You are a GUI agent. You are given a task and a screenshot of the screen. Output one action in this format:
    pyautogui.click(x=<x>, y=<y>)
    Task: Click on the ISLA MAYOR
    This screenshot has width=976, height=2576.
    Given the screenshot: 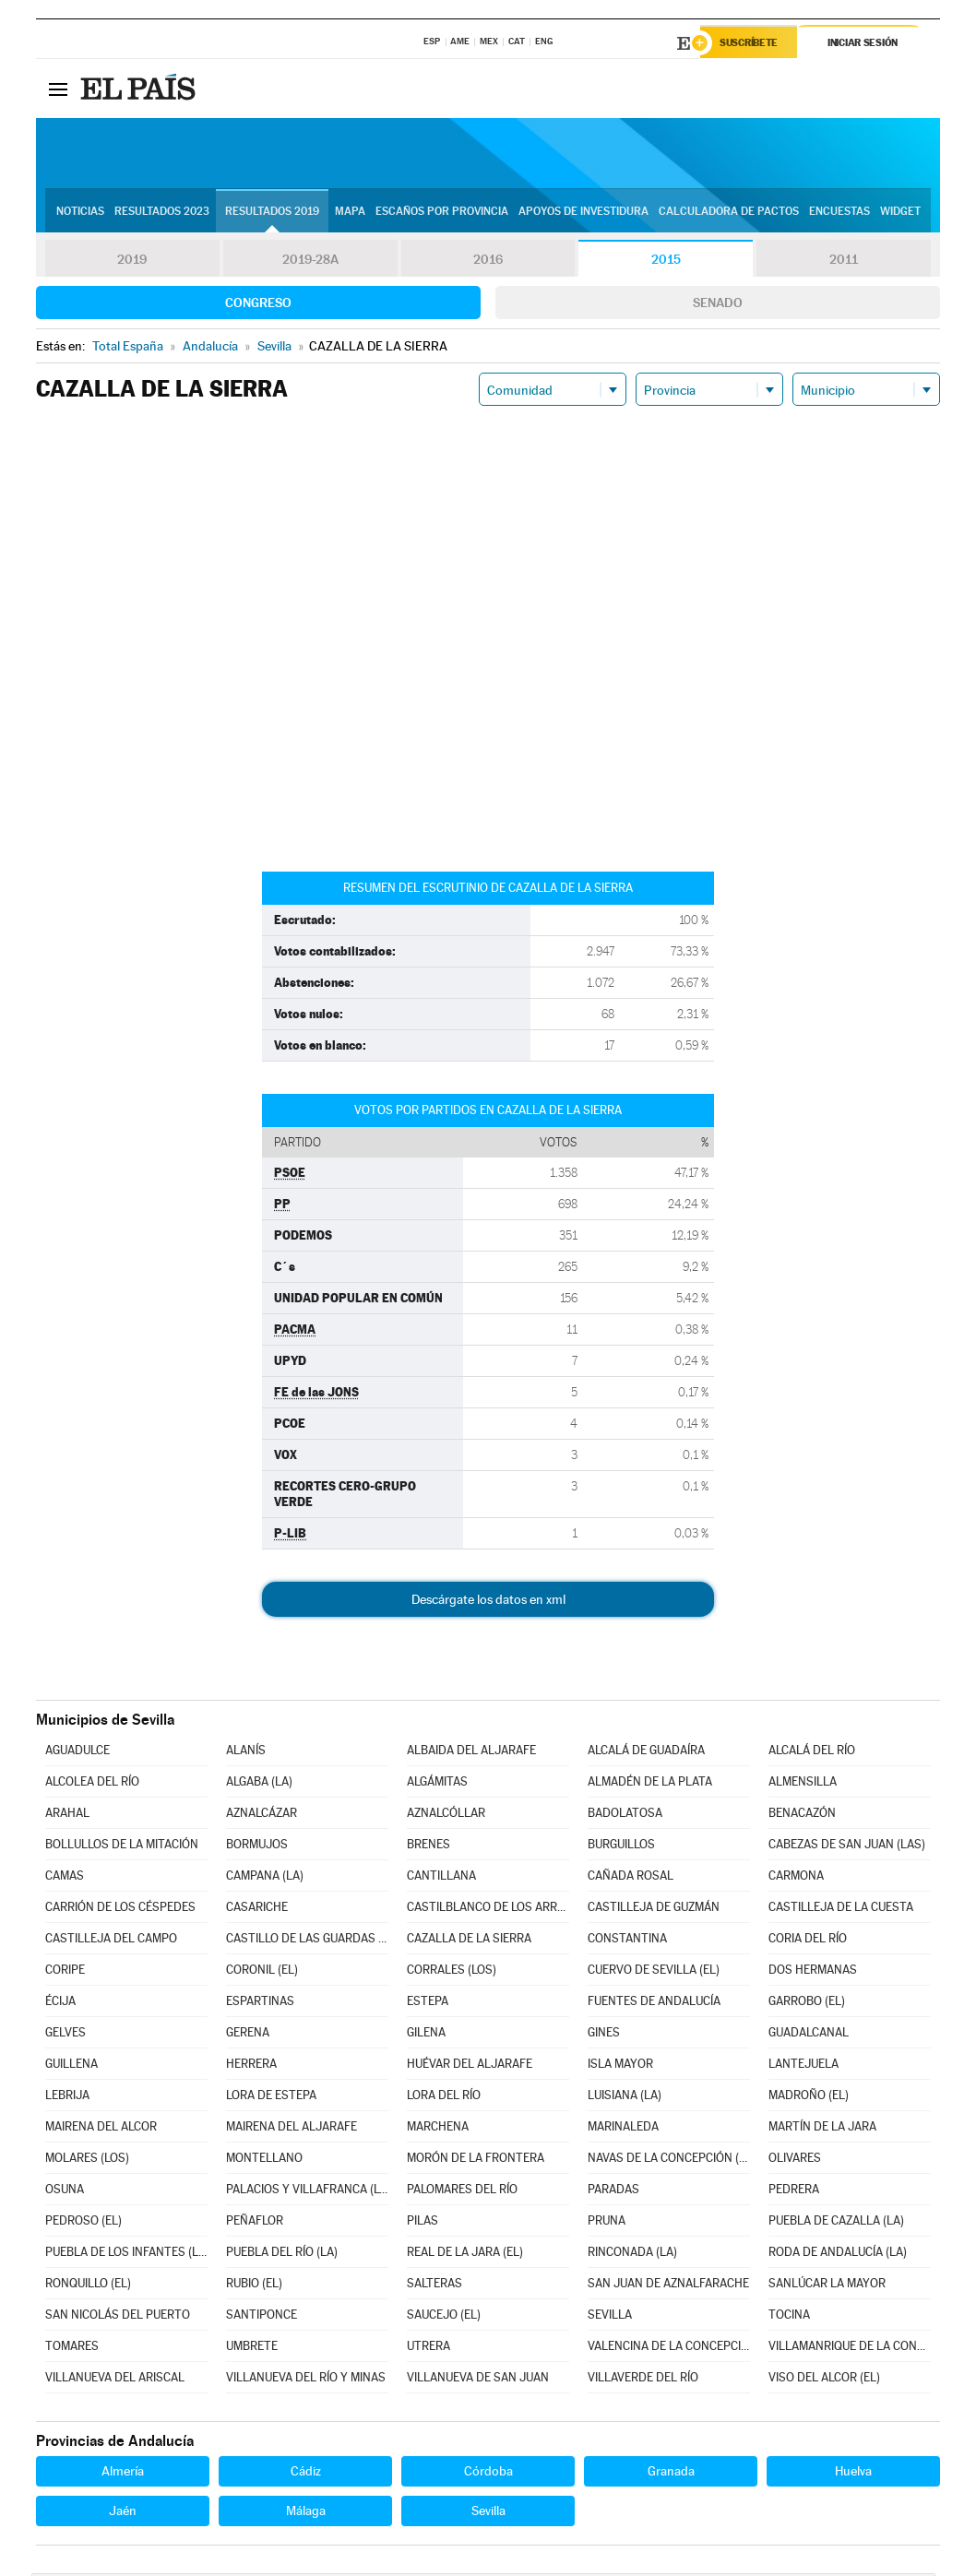 What is the action you would take?
    pyautogui.click(x=620, y=2066)
    